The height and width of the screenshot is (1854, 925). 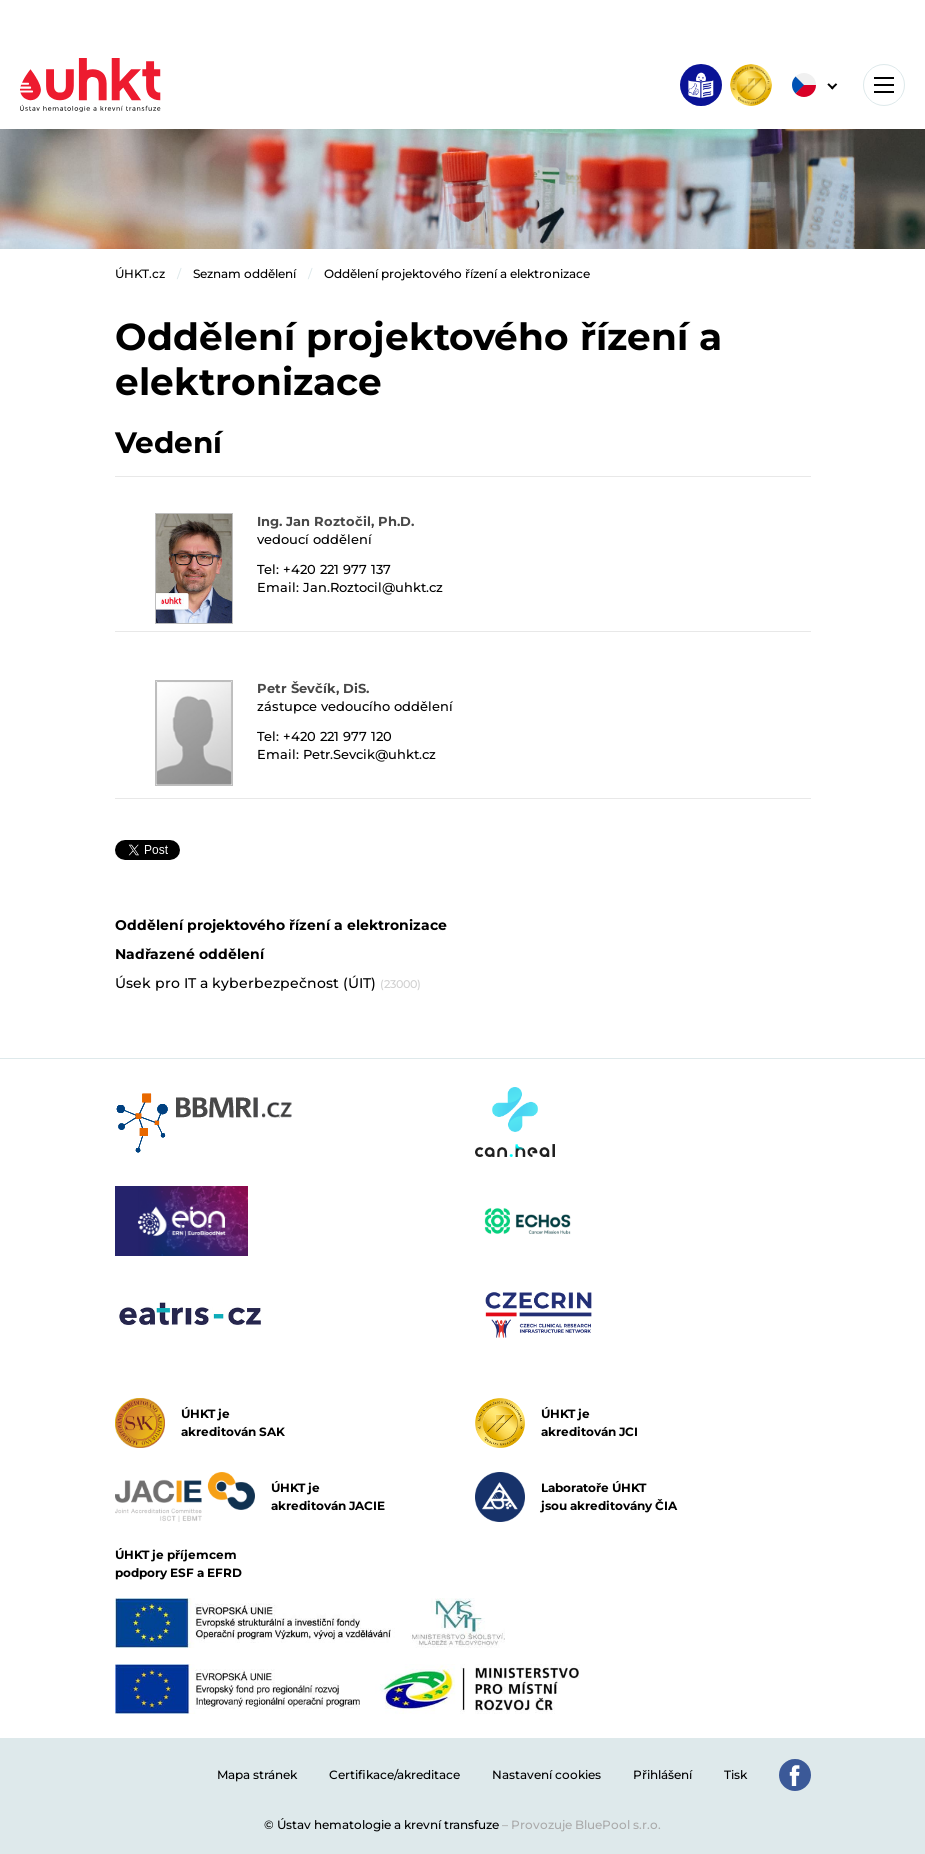 What do you see at coordinates (884, 85) in the screenshot?
I see `[Toggle navigation]` at bounding box center [884, 85].